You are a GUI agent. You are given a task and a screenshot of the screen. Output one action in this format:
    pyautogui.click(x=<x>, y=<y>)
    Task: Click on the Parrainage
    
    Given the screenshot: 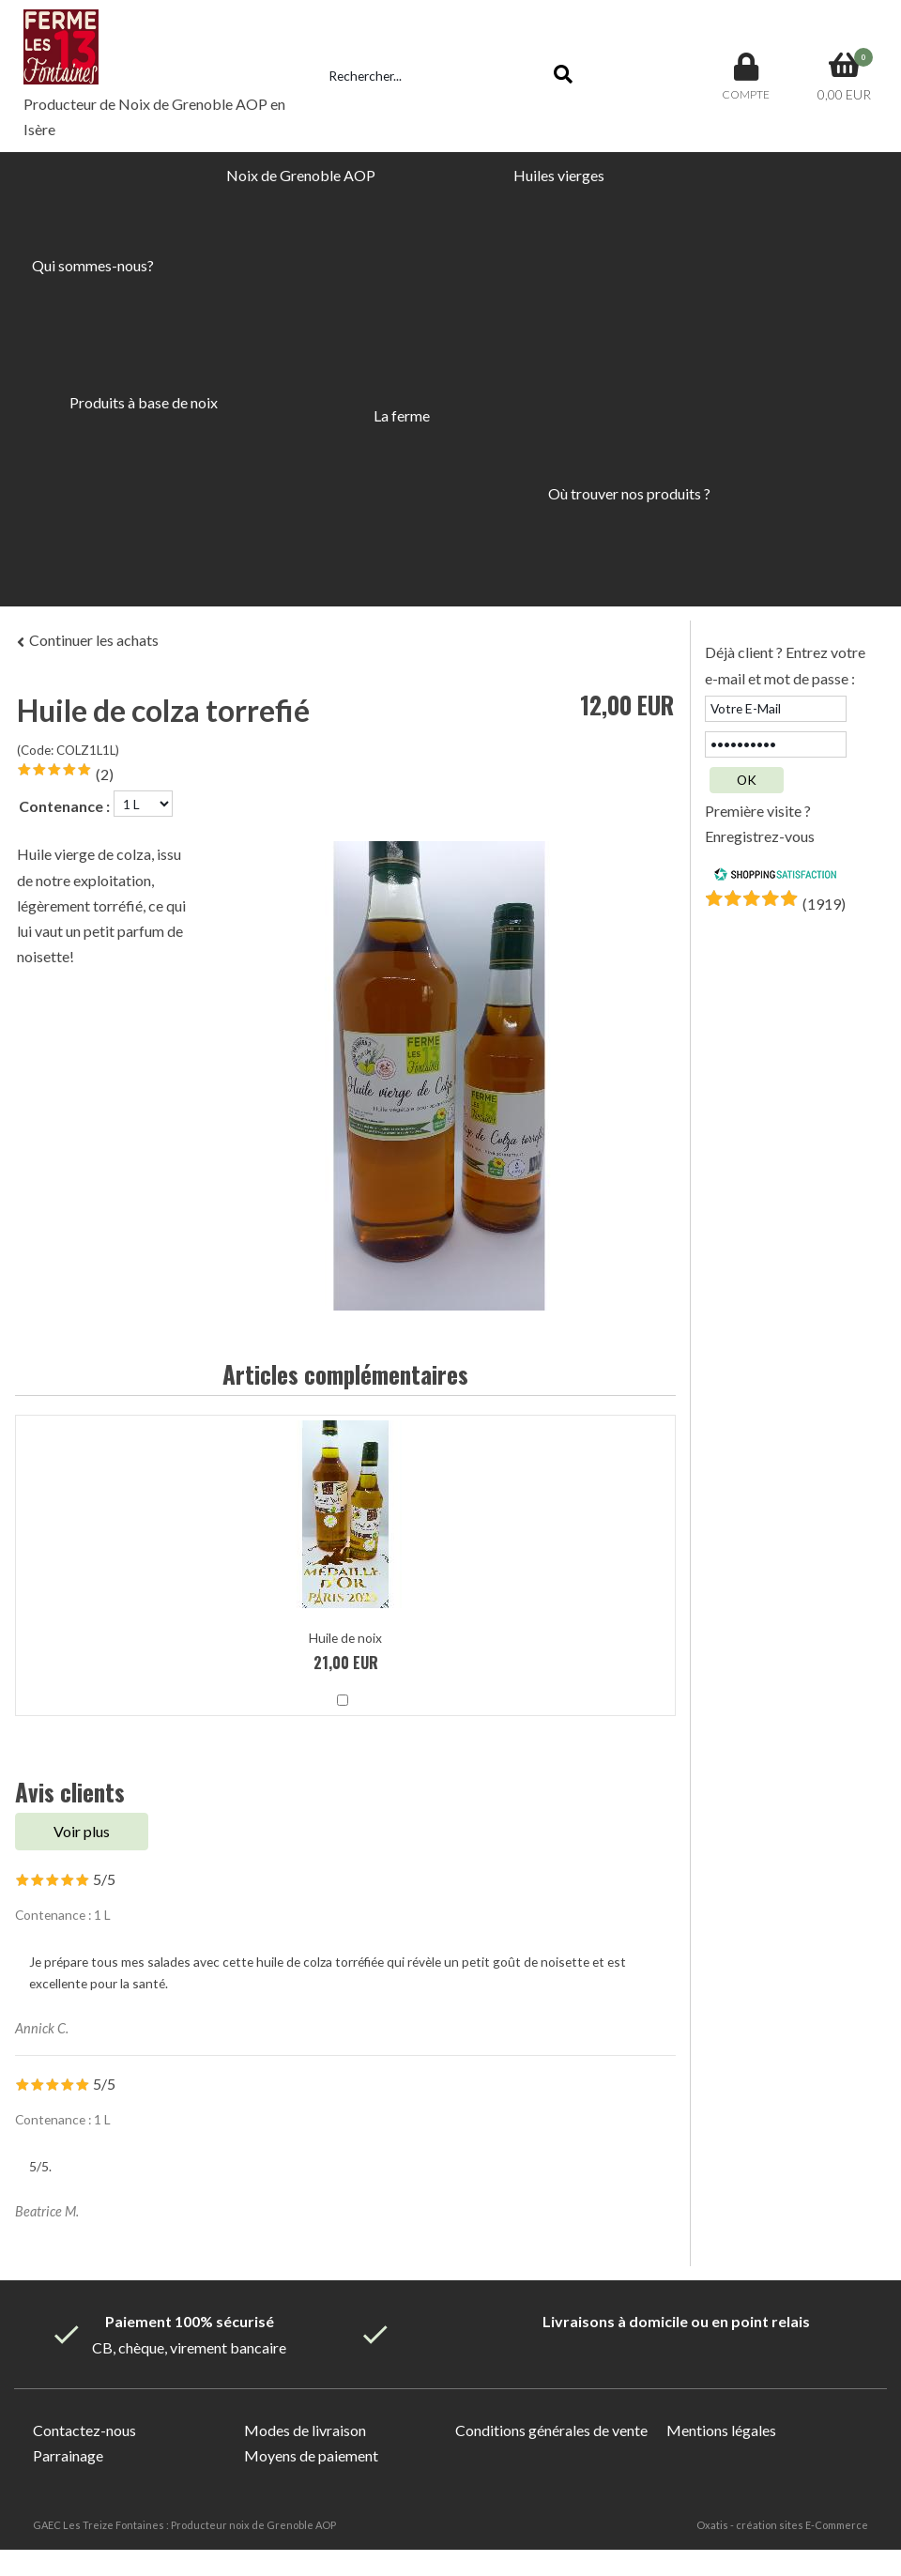 What is the action you would take?
    pyautogui.click(x=68, y=2455)
    